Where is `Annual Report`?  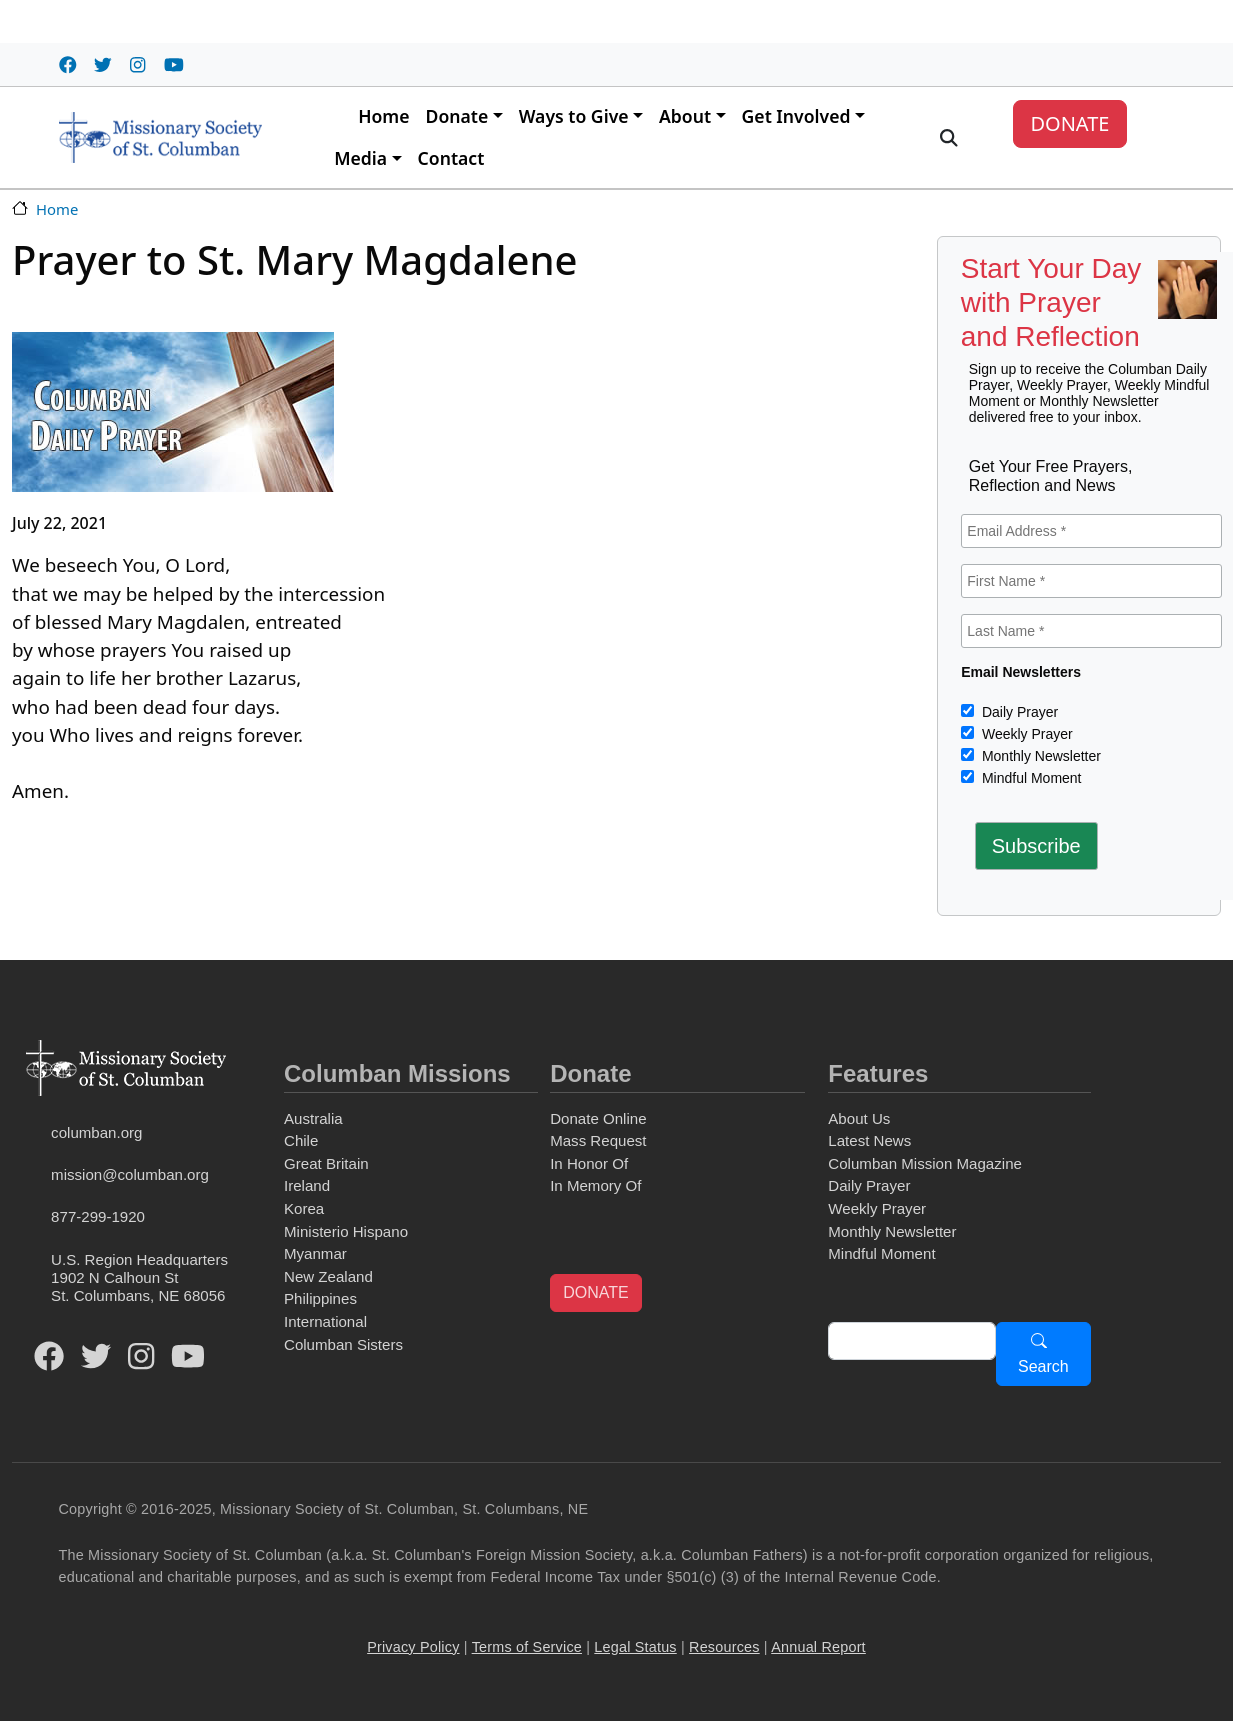 Annual Report is located at coordinates (818, 1647).